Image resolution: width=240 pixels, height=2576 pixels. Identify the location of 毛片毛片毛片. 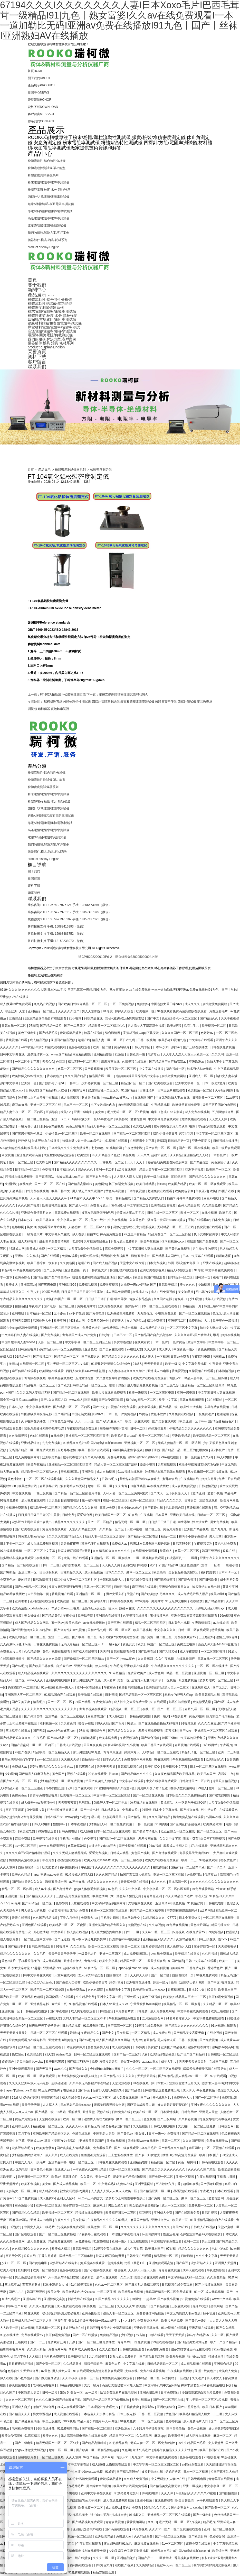
(74, 2486).